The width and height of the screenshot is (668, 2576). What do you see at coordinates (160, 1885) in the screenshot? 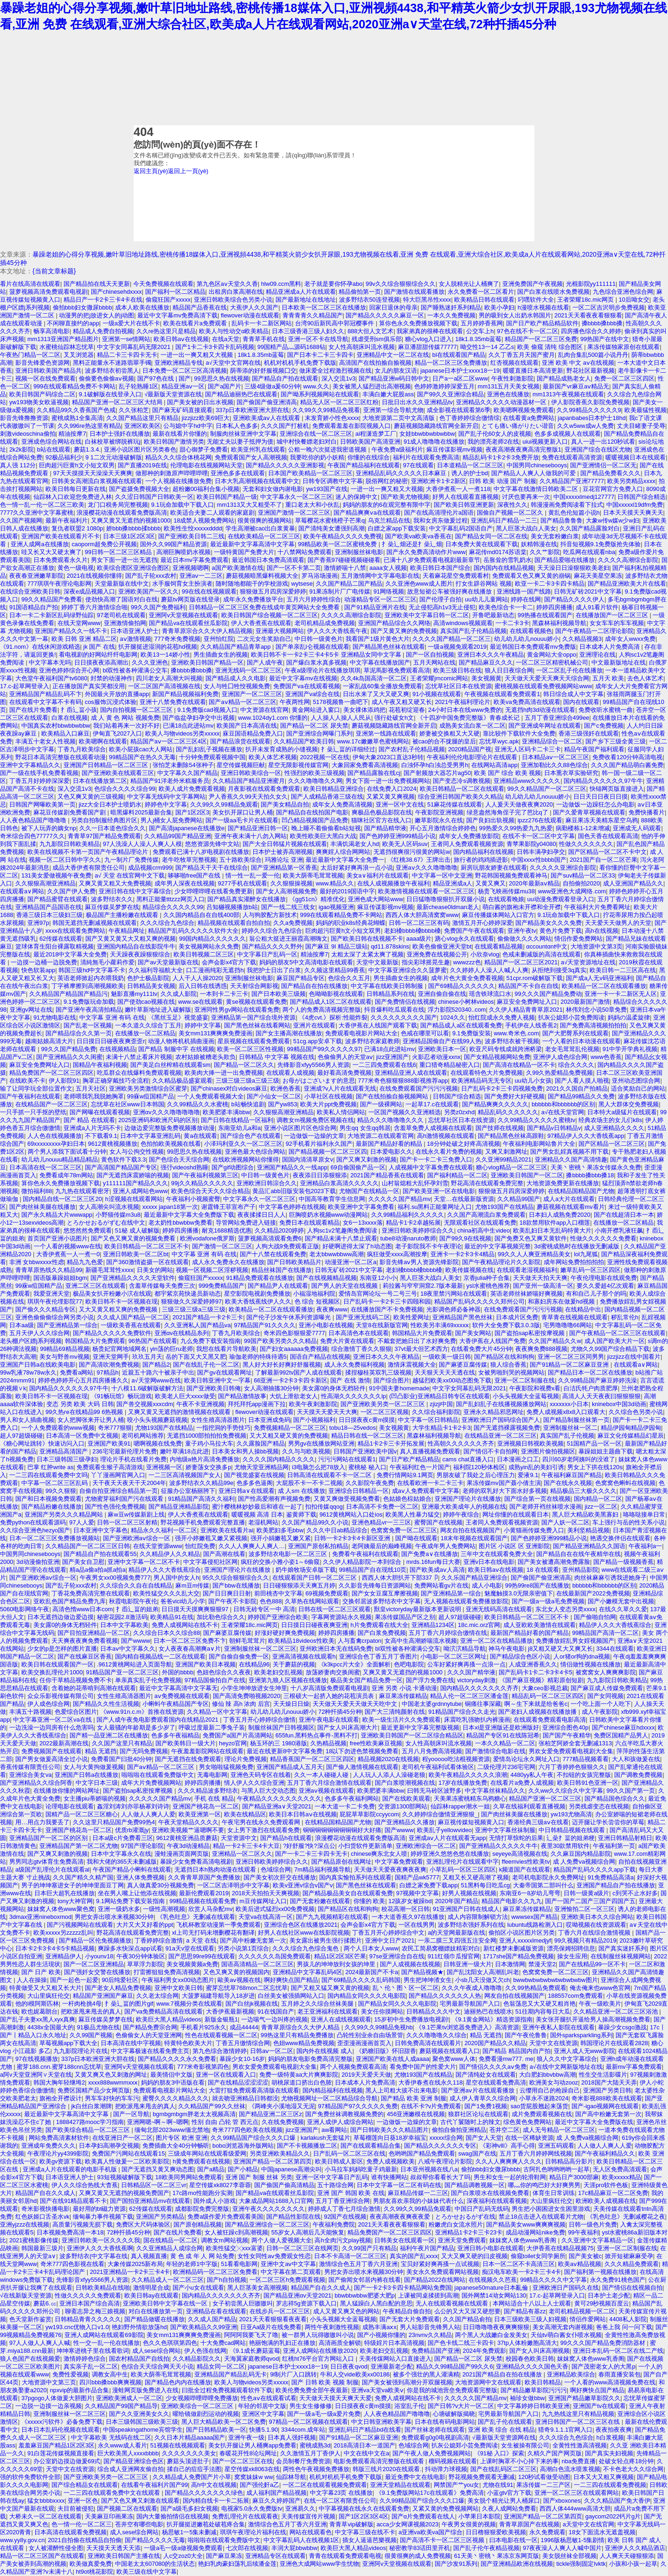
I see `真人做真爱30分视频免费` at bounding box center [160, 1885].